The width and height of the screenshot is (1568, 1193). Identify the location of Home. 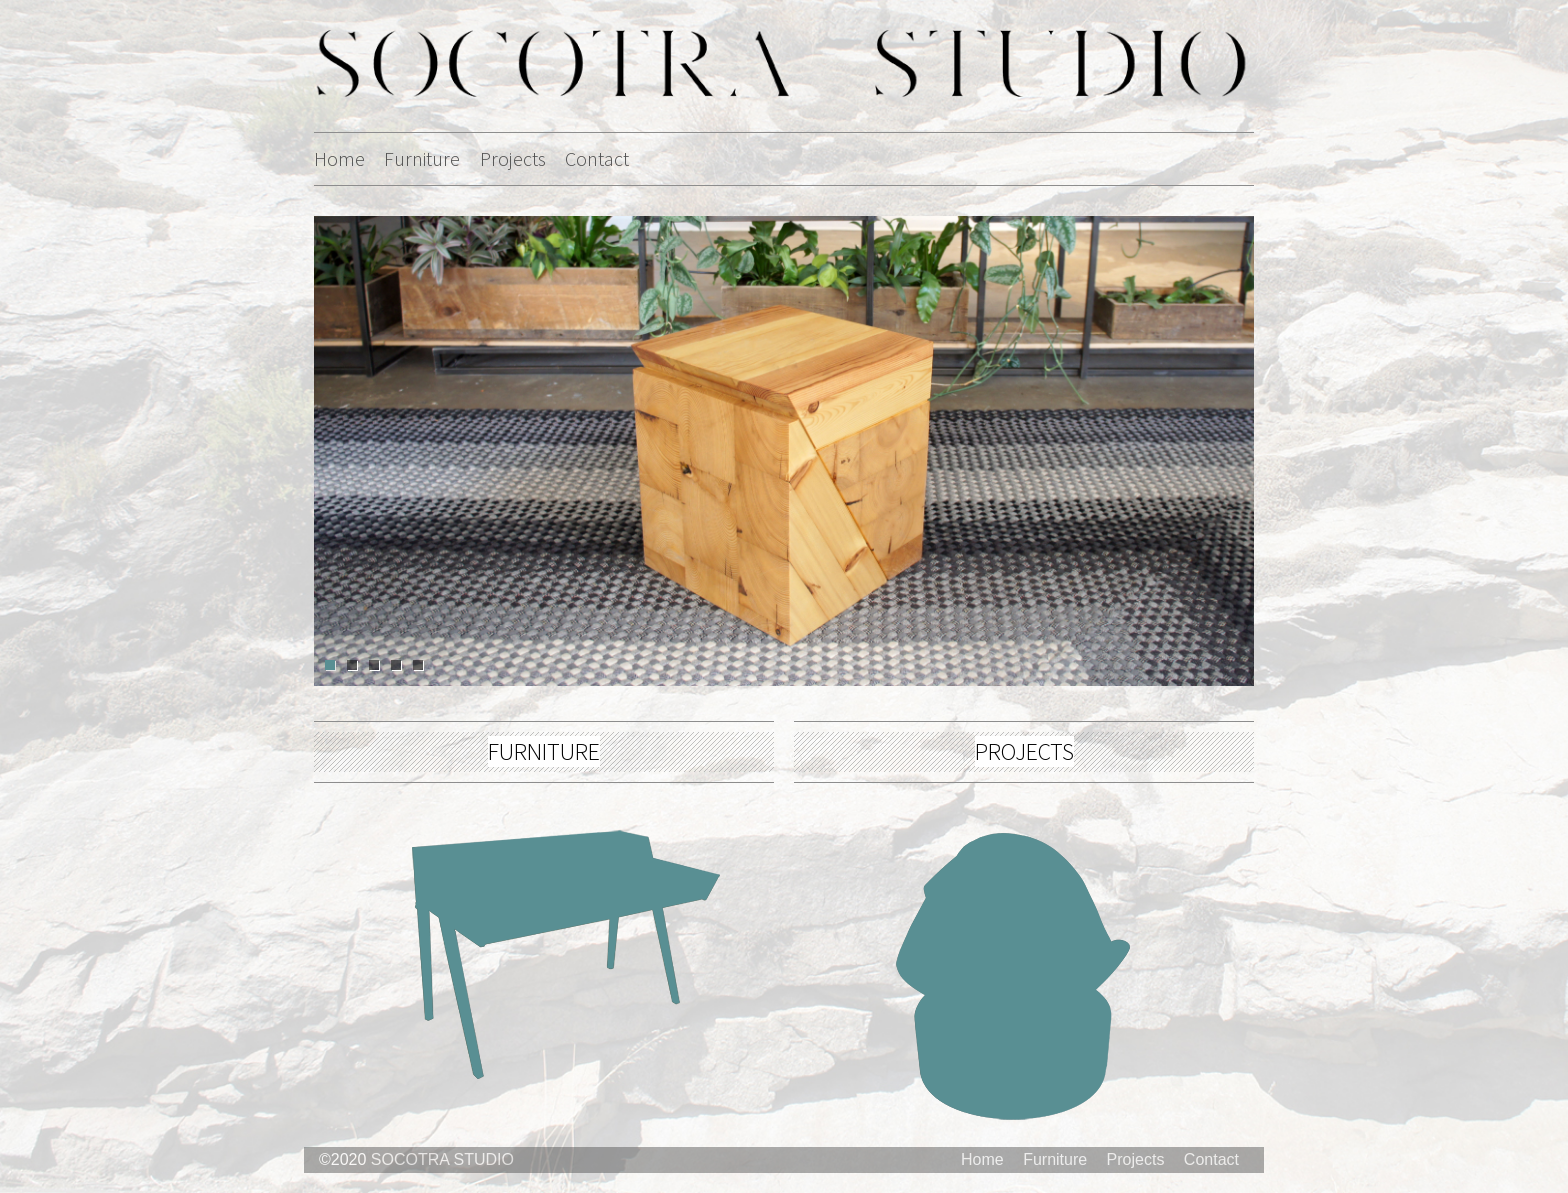
(339, 158).